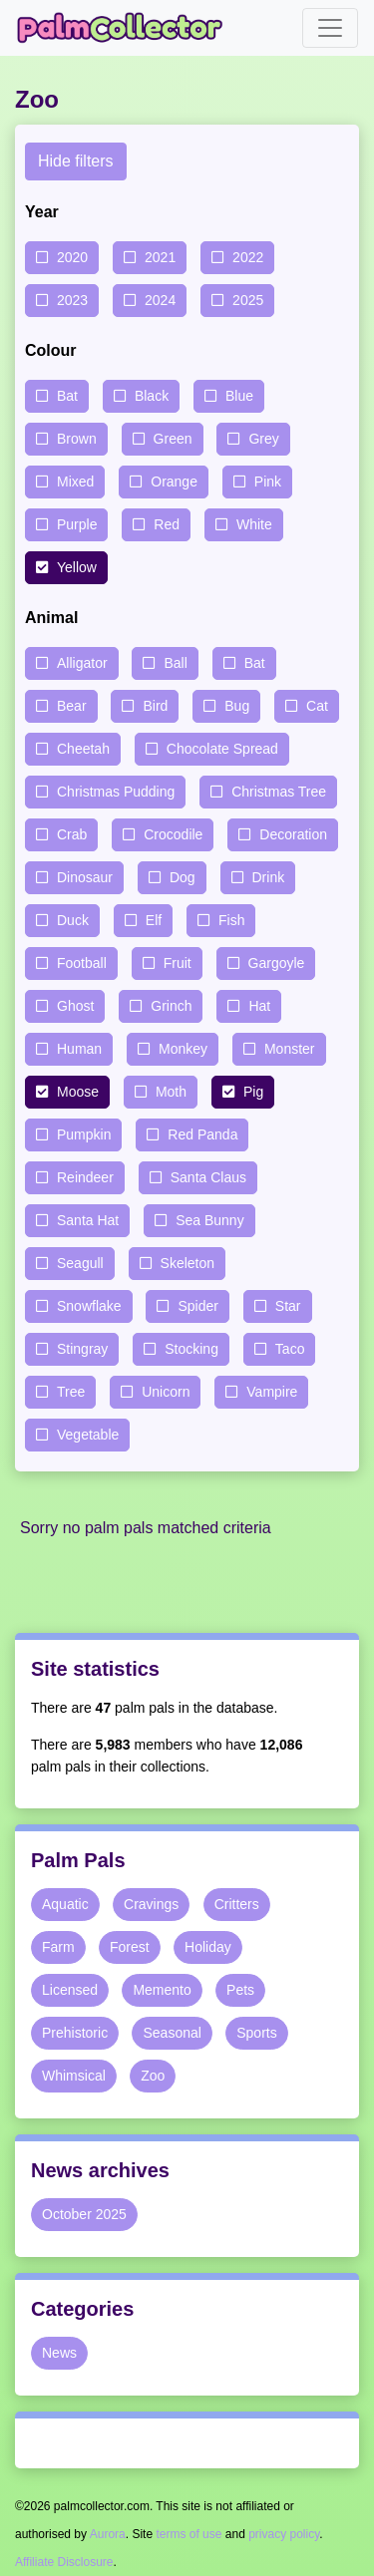 The width and height of the screenshot is (374, 2576). I want to click on Monster, so click(289, 1049).